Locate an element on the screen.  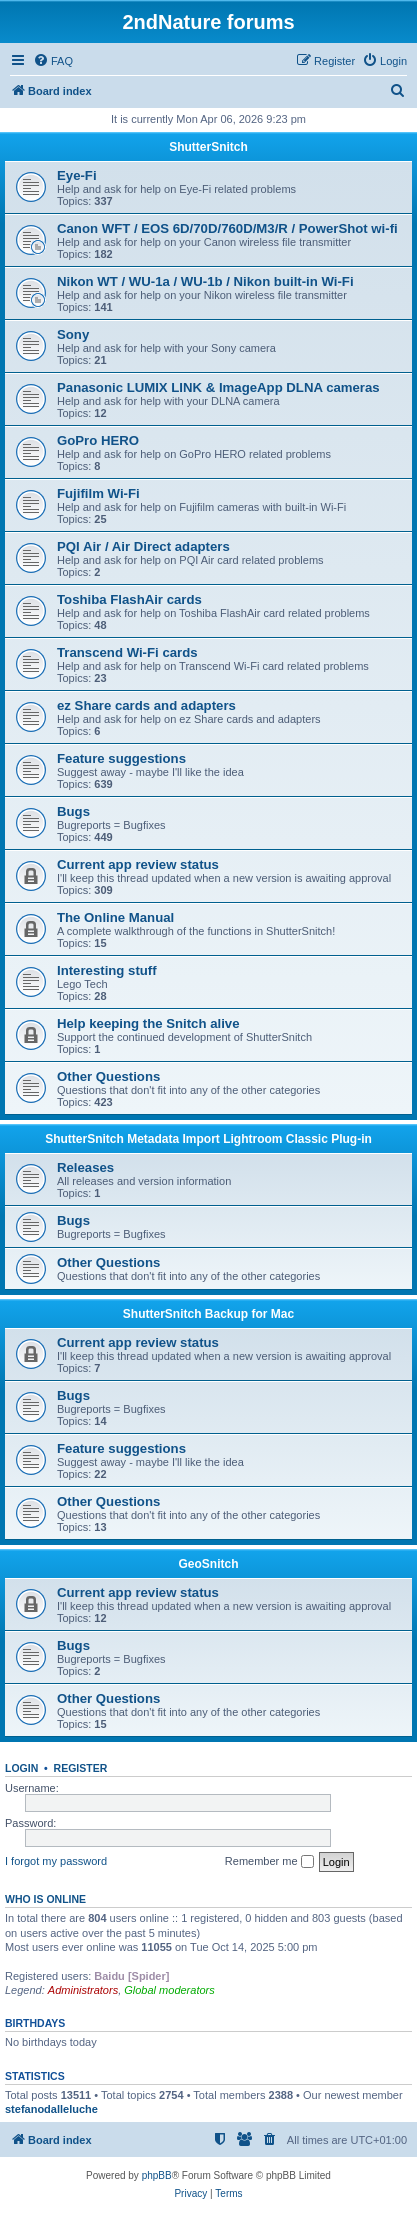
GeoSnitch is located at coordinates (208, 1564).